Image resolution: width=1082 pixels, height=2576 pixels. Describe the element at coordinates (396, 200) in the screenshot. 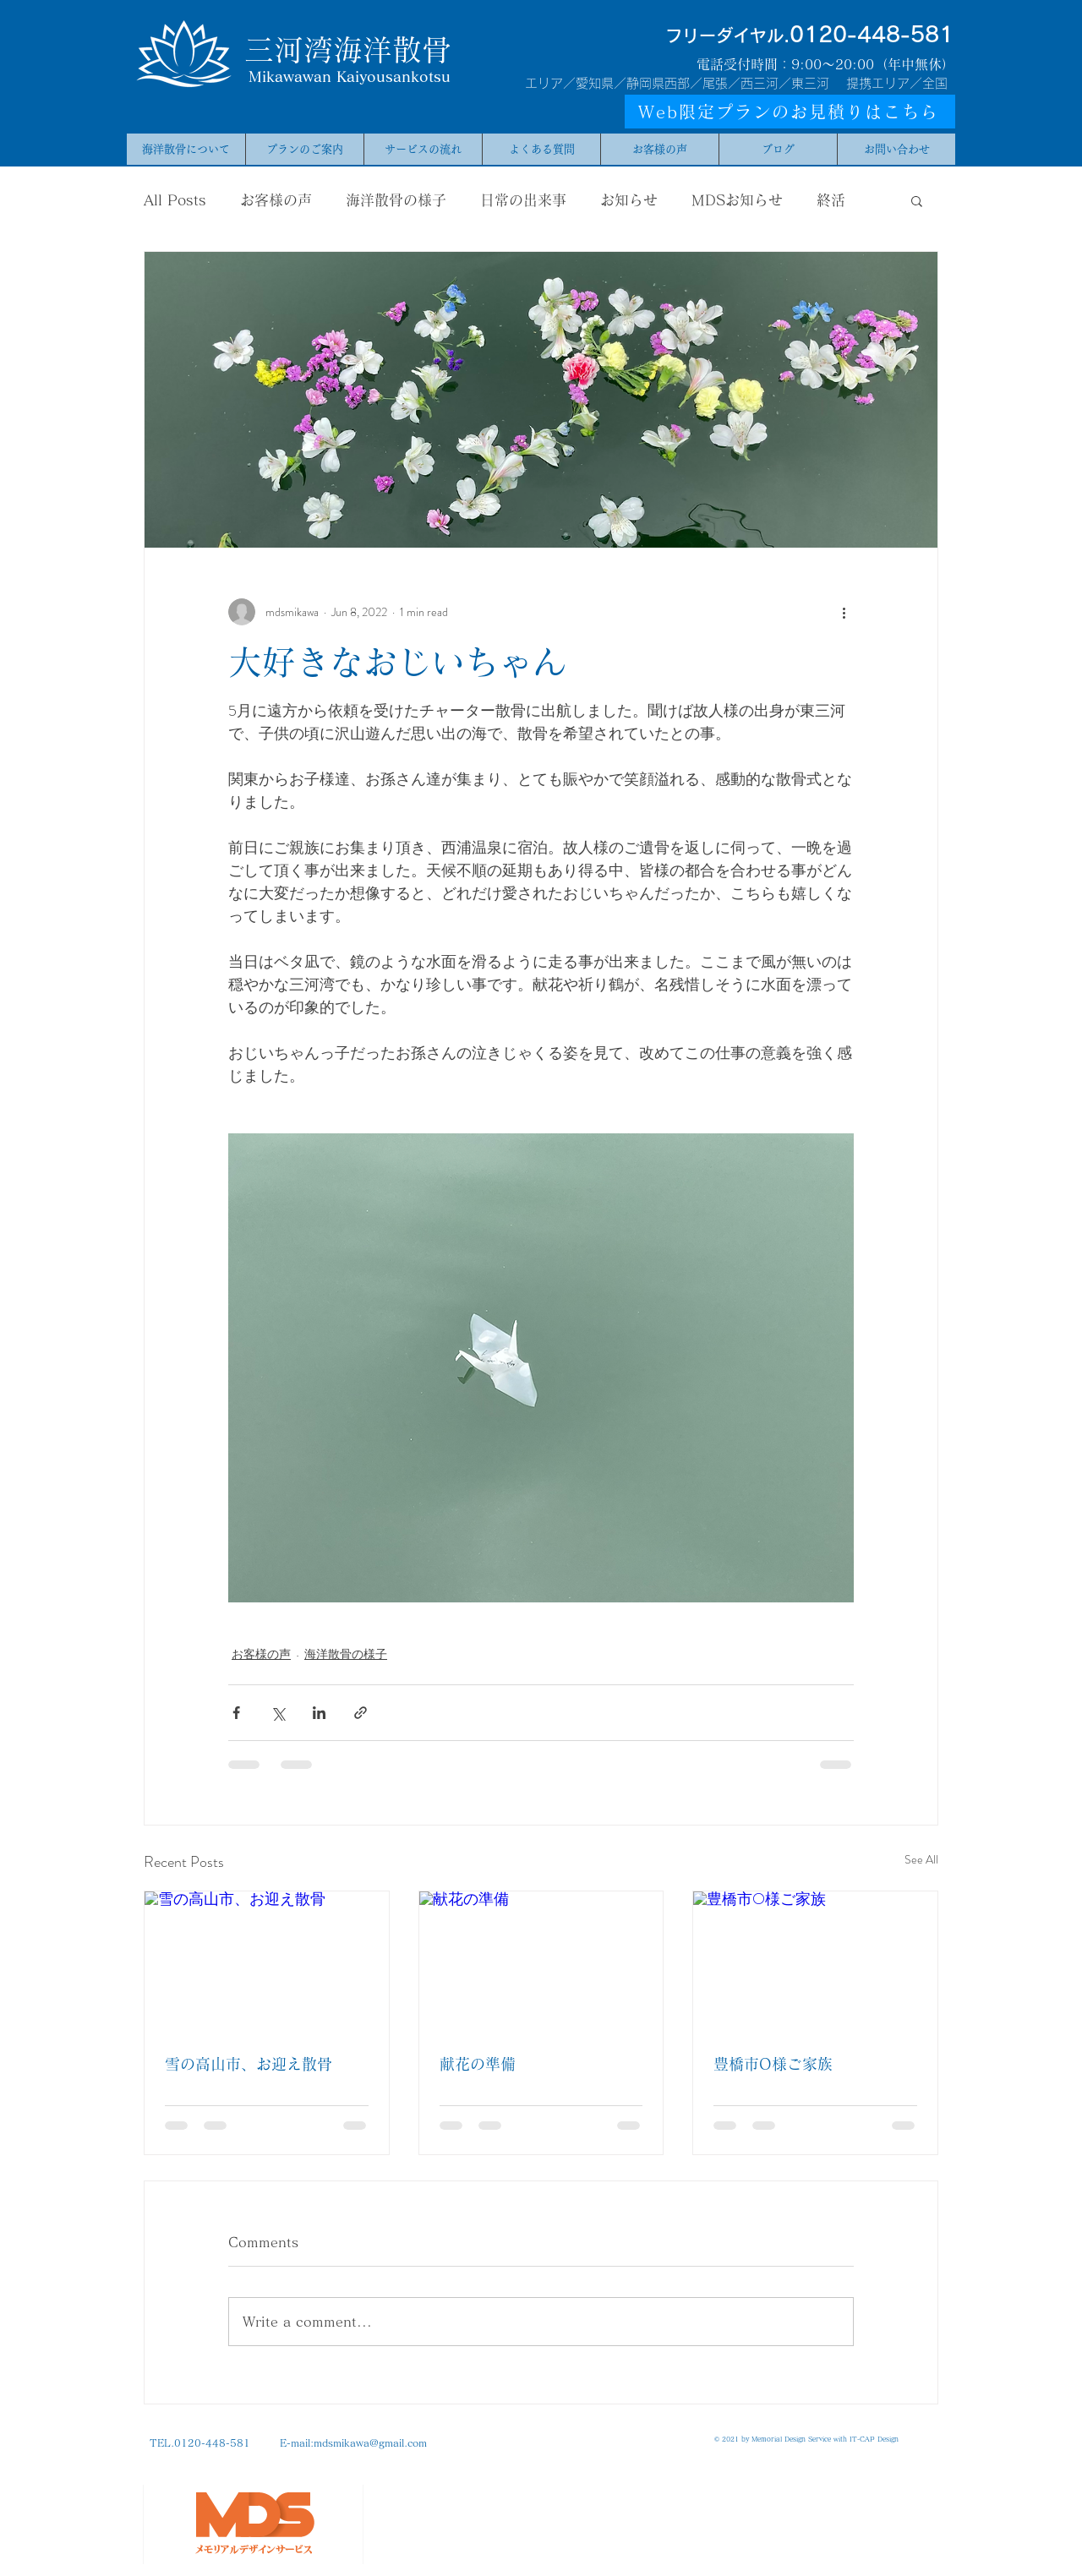

I see `海洋散骨の様子` at that location.